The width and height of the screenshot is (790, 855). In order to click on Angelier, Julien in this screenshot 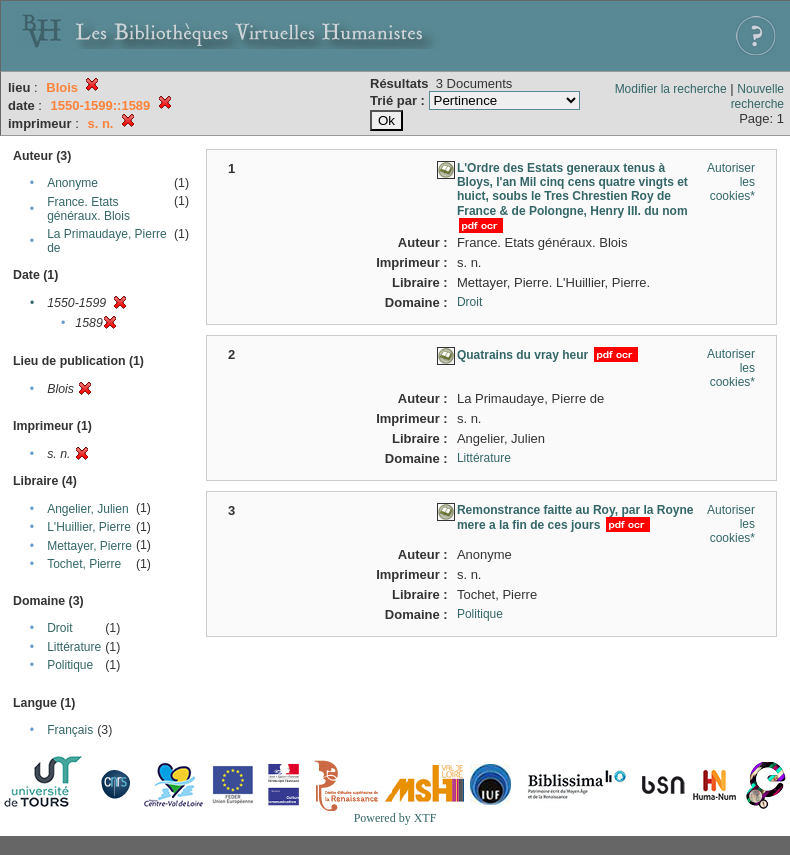, I will do `click(87, 509)`.